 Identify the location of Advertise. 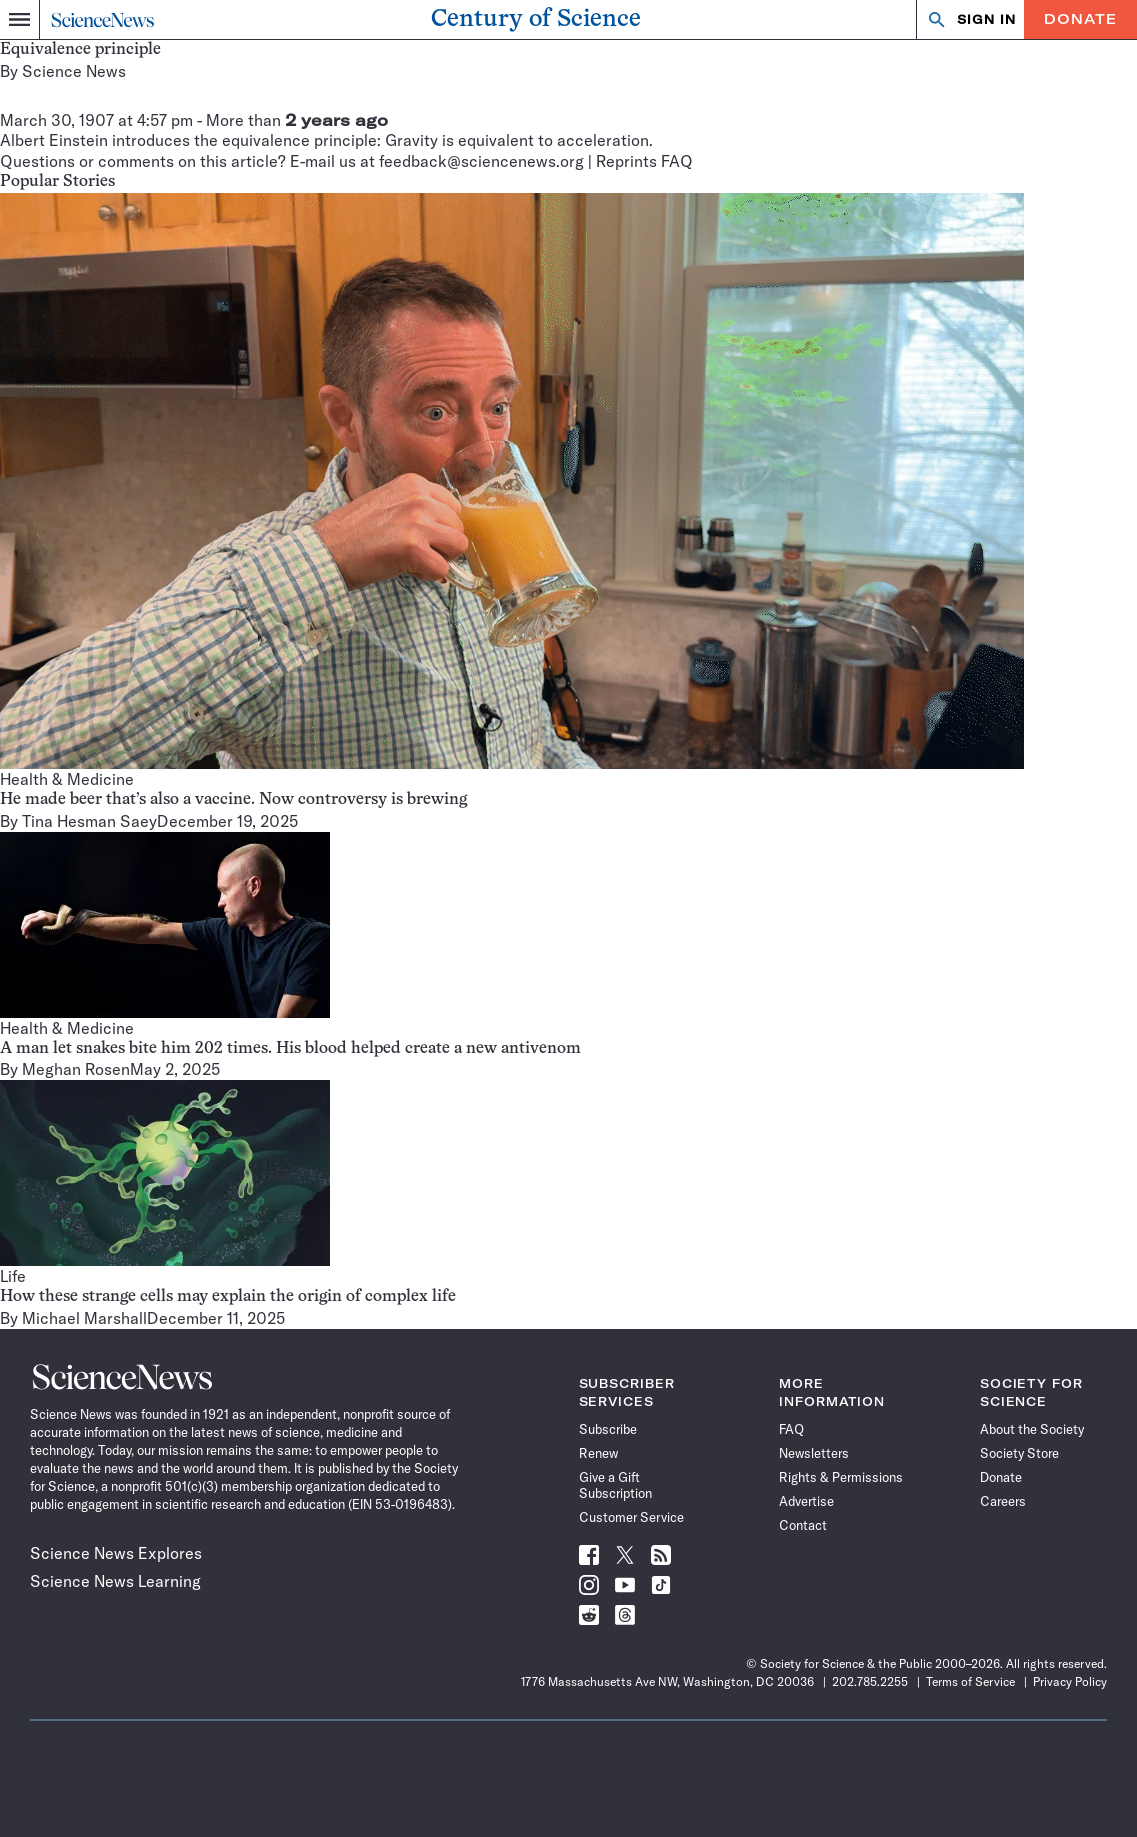
(806, 1501).